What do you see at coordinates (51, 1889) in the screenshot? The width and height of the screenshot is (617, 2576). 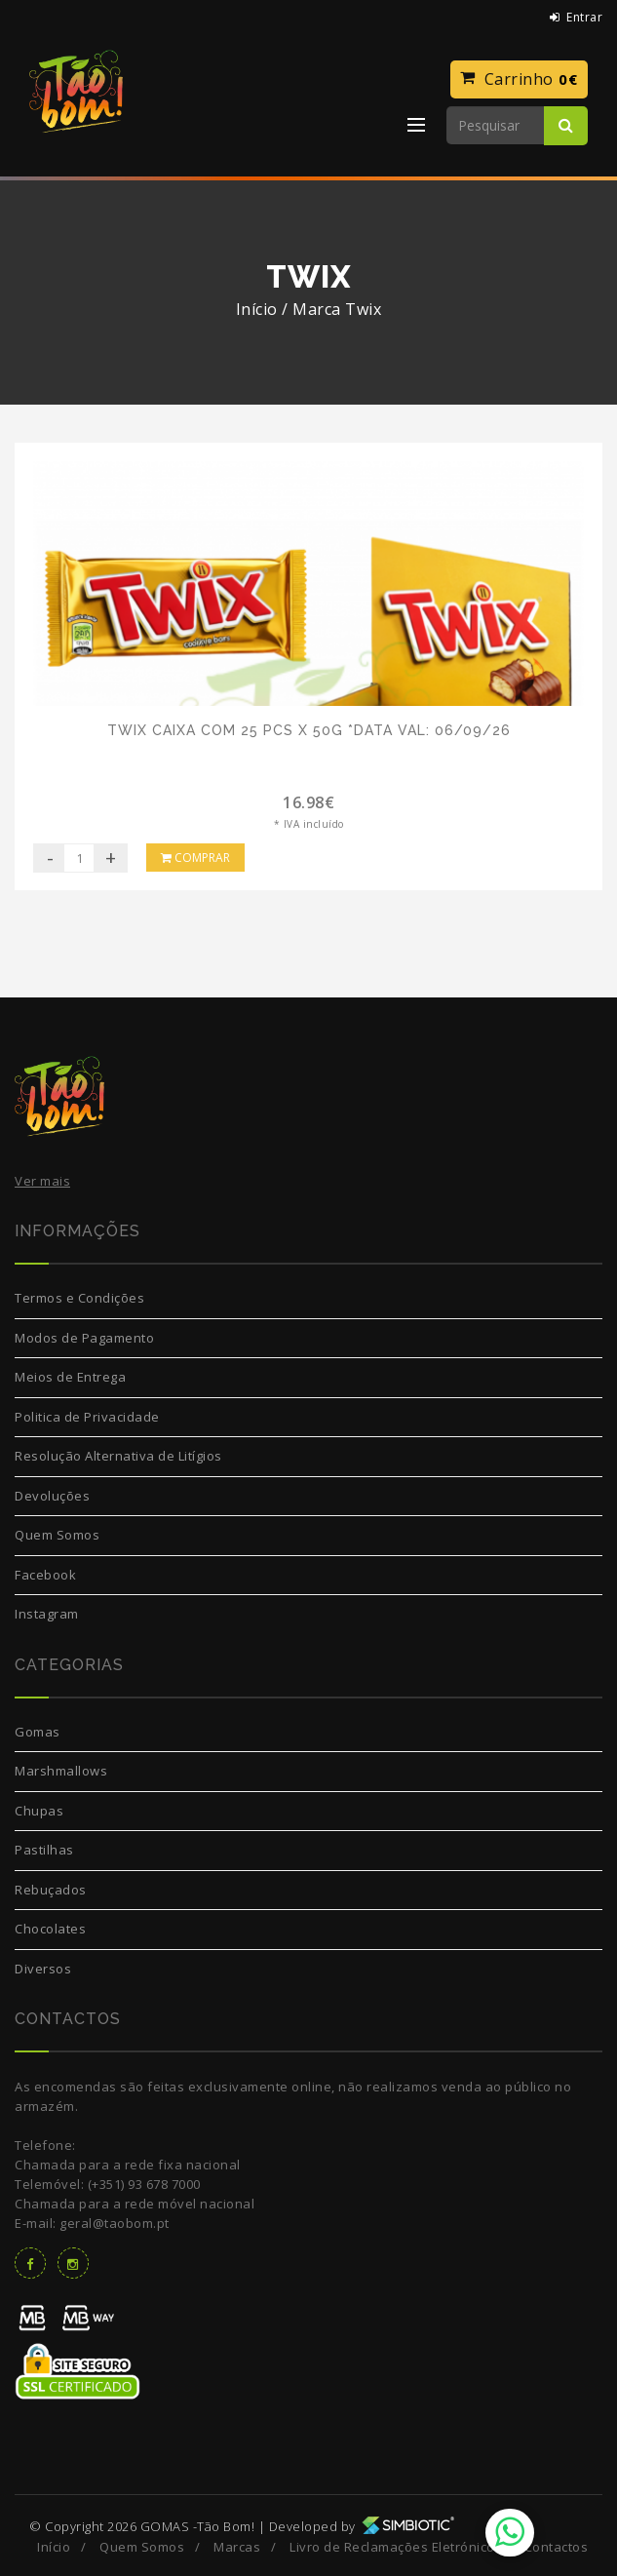 I see `Rebuçados` at bounding box center [51, 1889].